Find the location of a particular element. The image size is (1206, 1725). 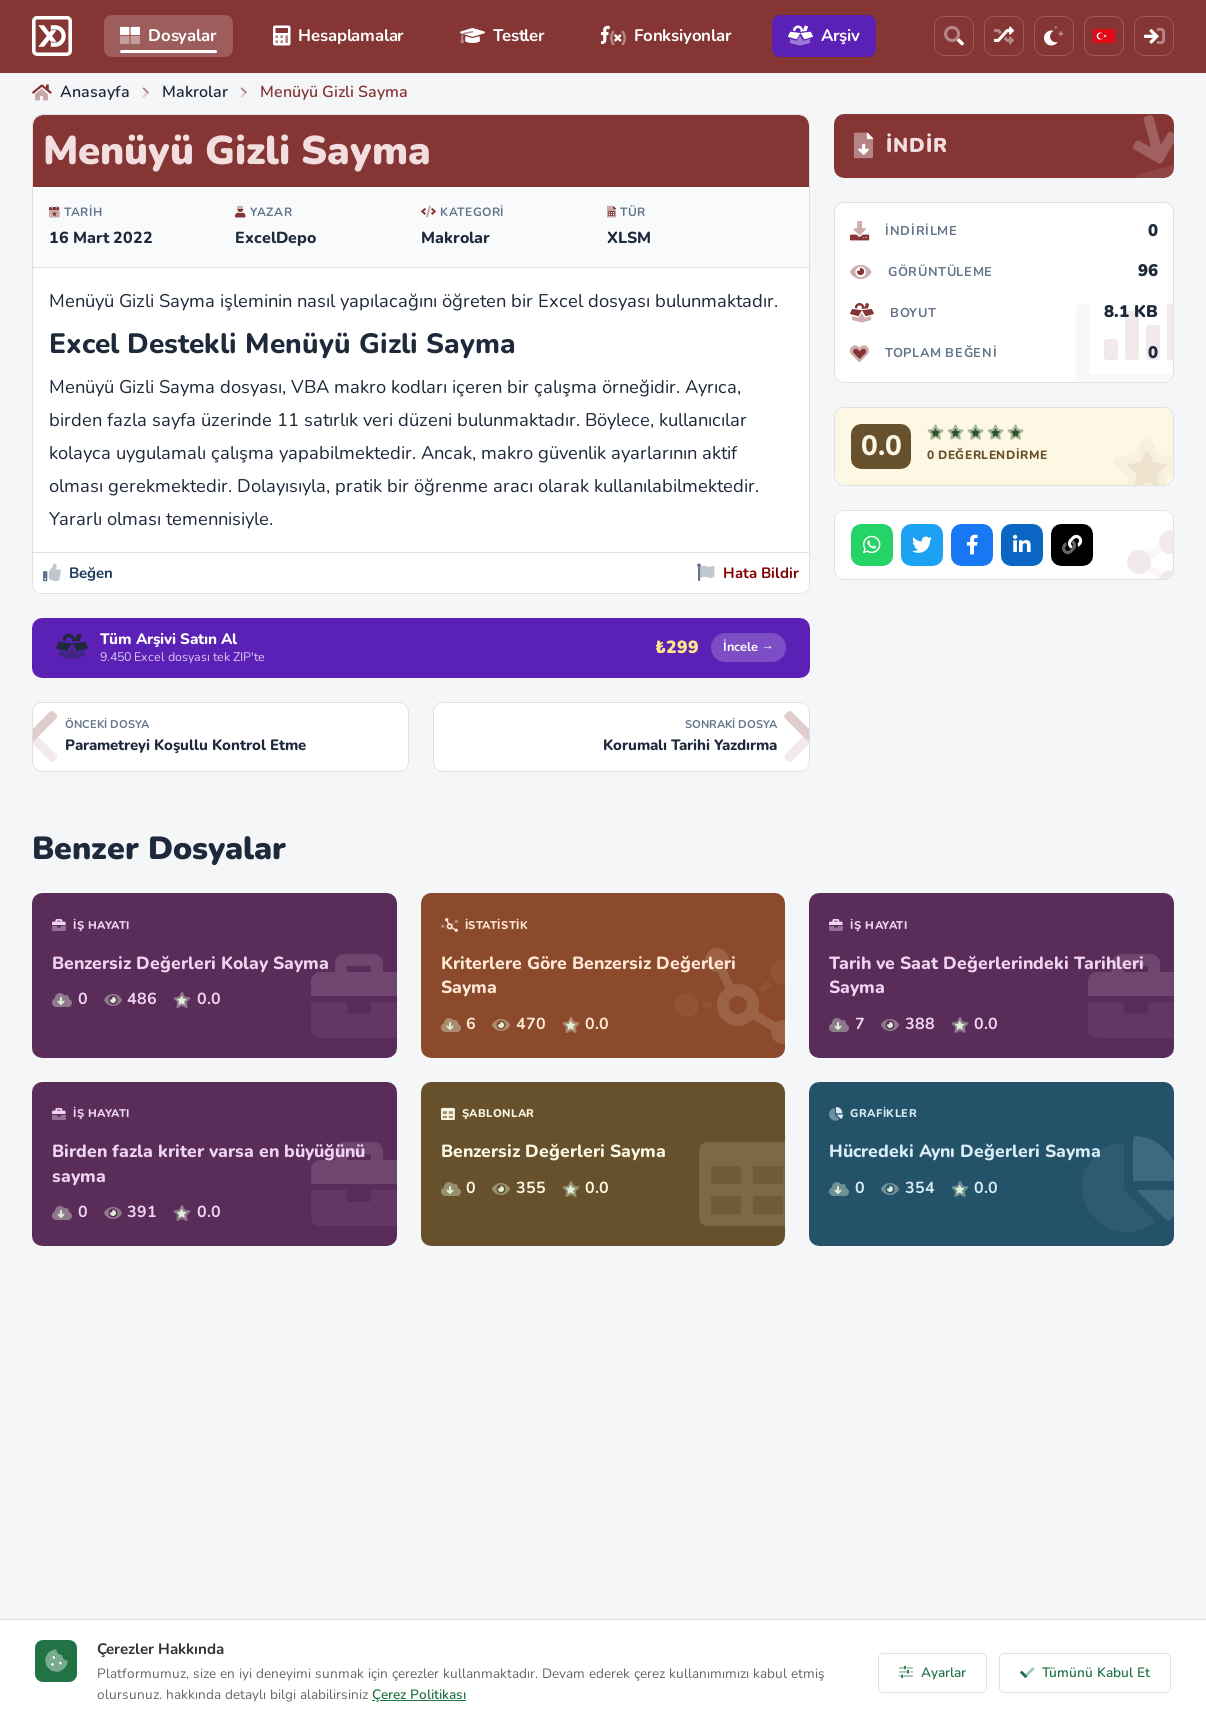

Hesaplamalar is located at coordinates (339, 35).